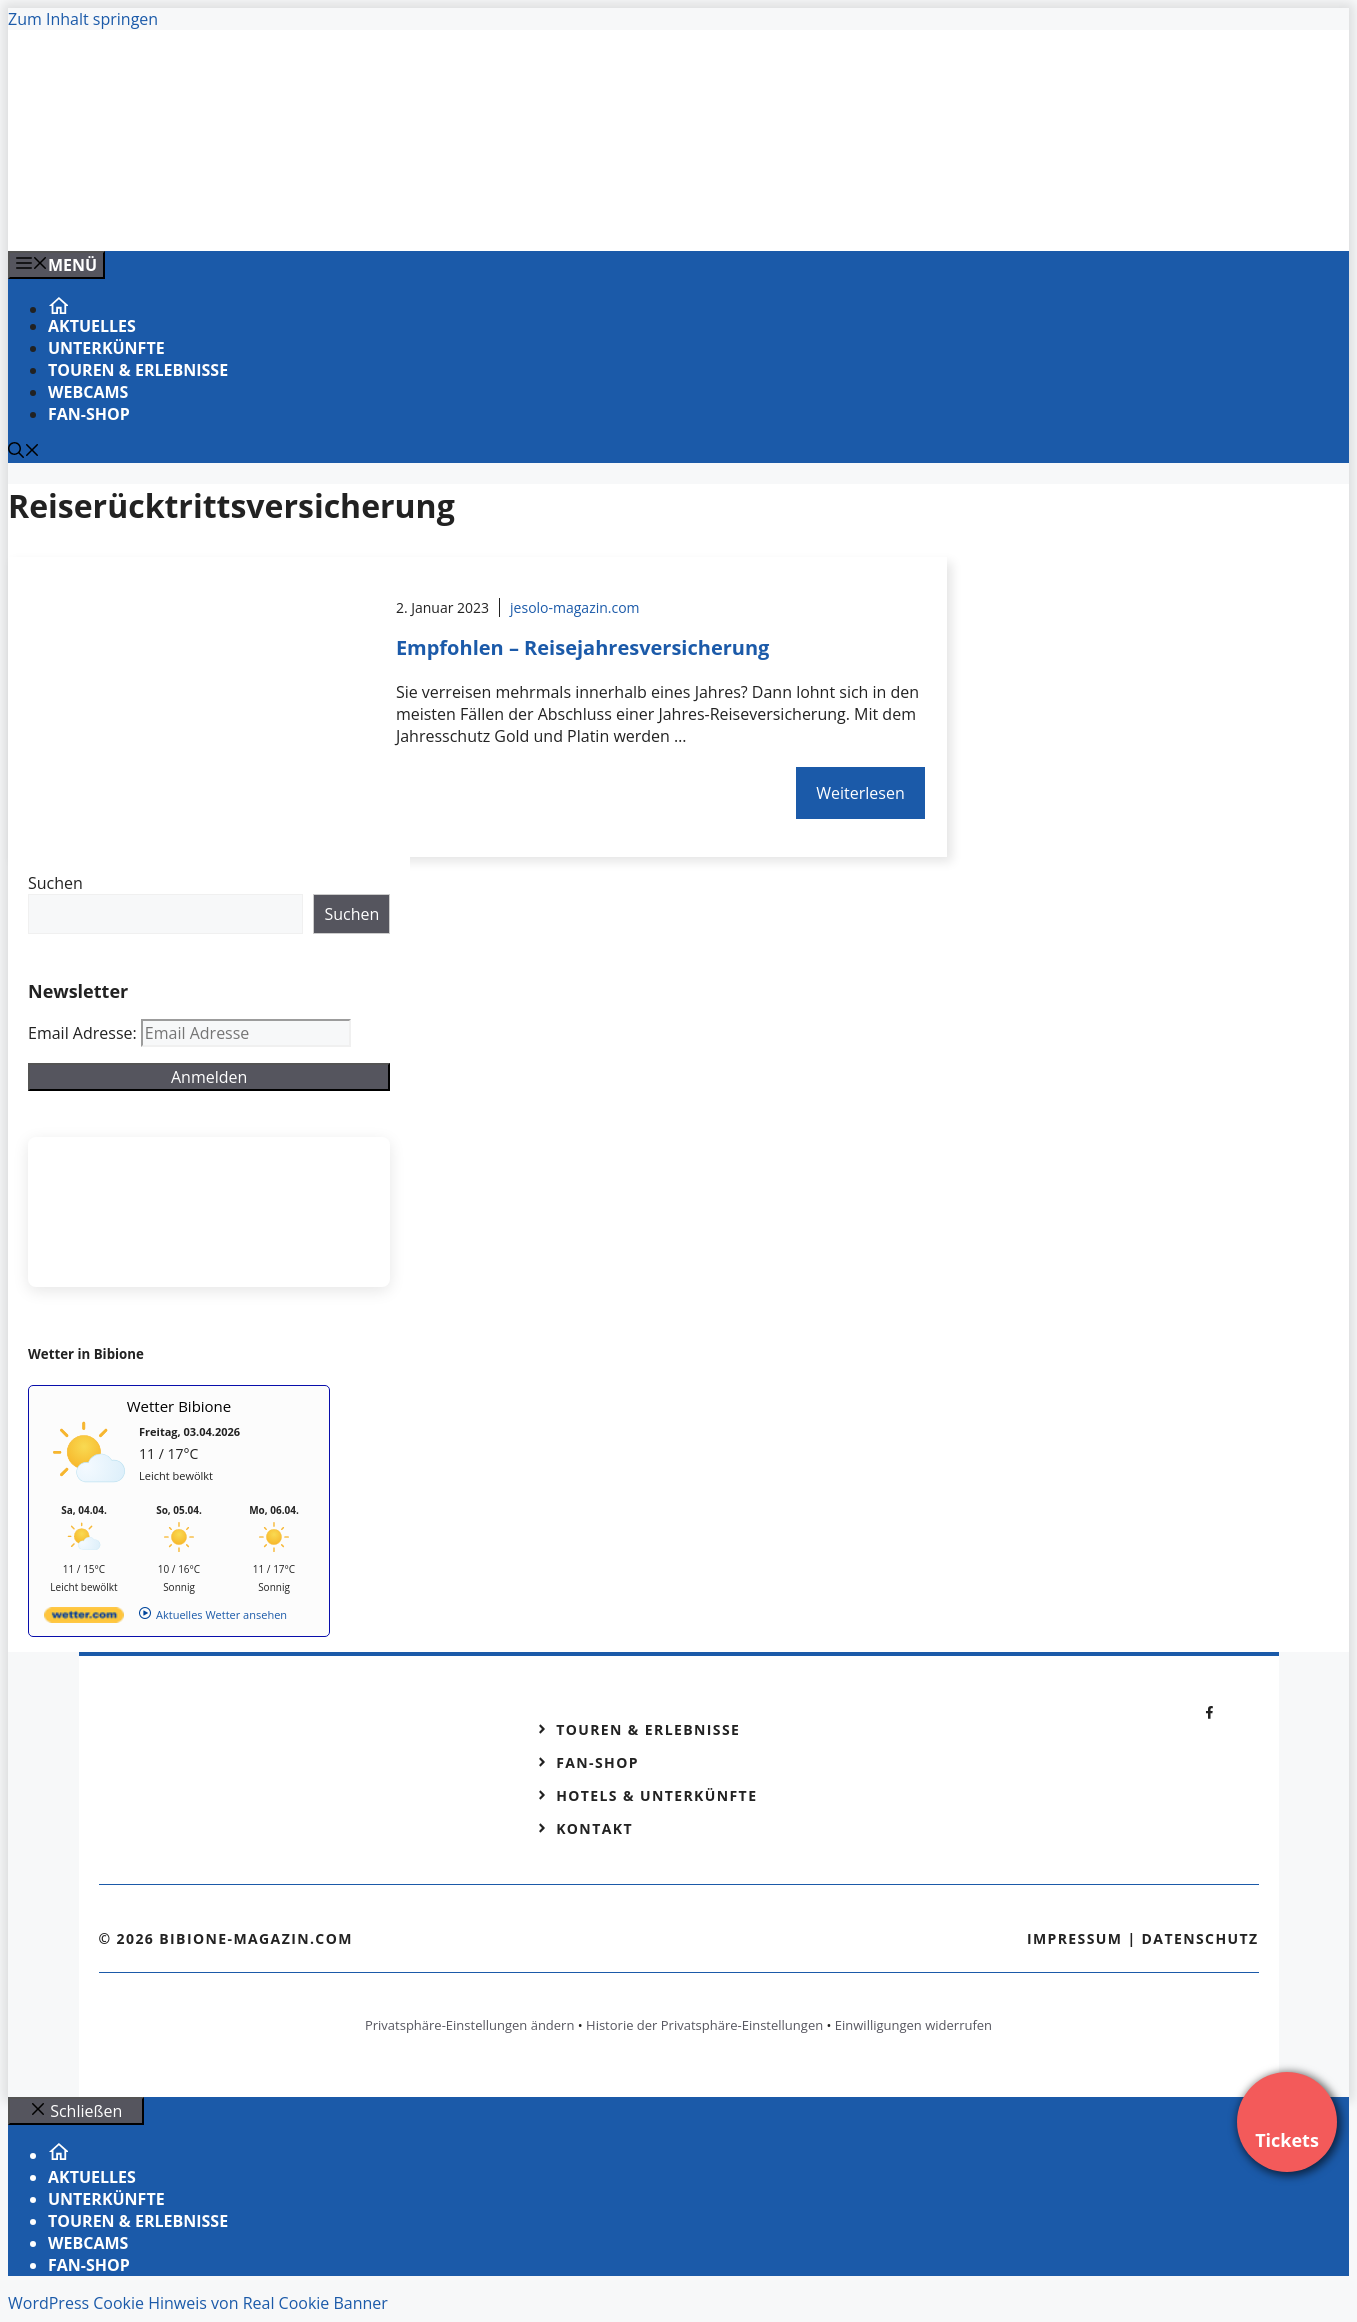  I want to click on Unterkünfte, so click(106, 348).